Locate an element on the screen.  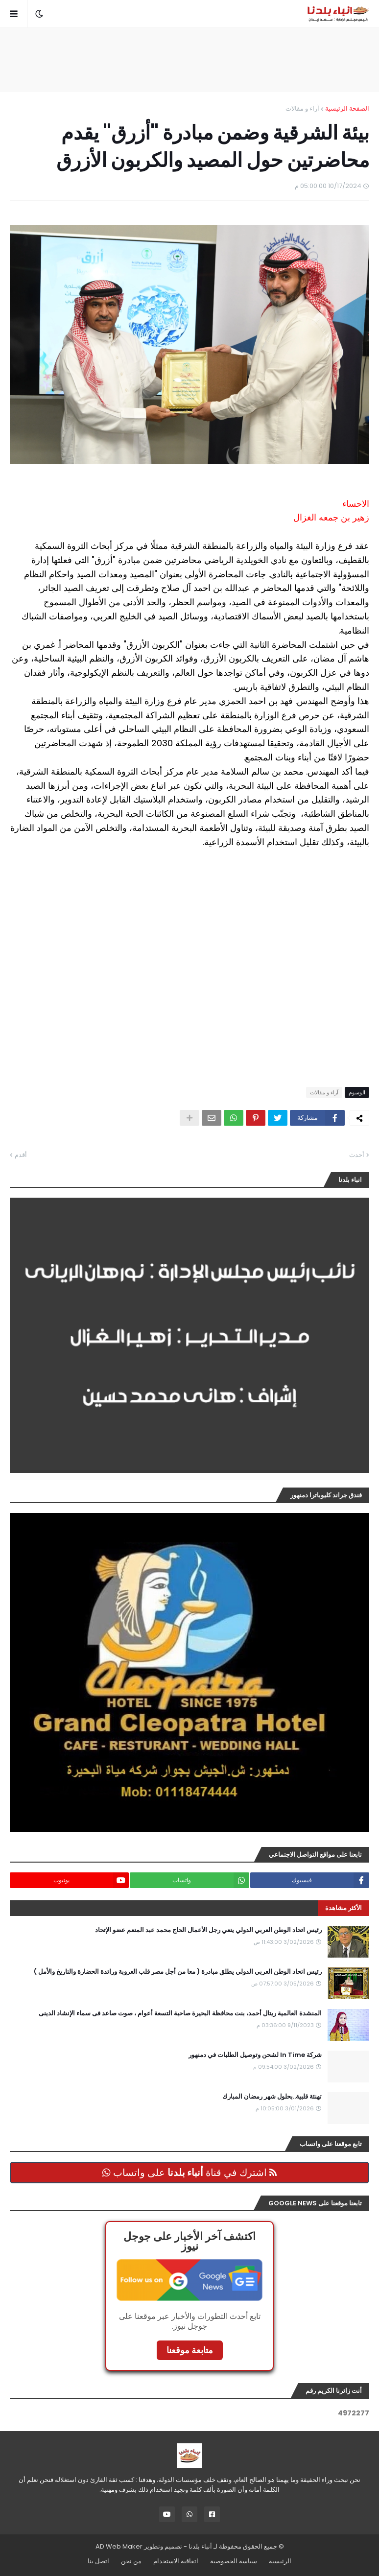
أنباء بلدنا is located at coordinates (200, 2546).